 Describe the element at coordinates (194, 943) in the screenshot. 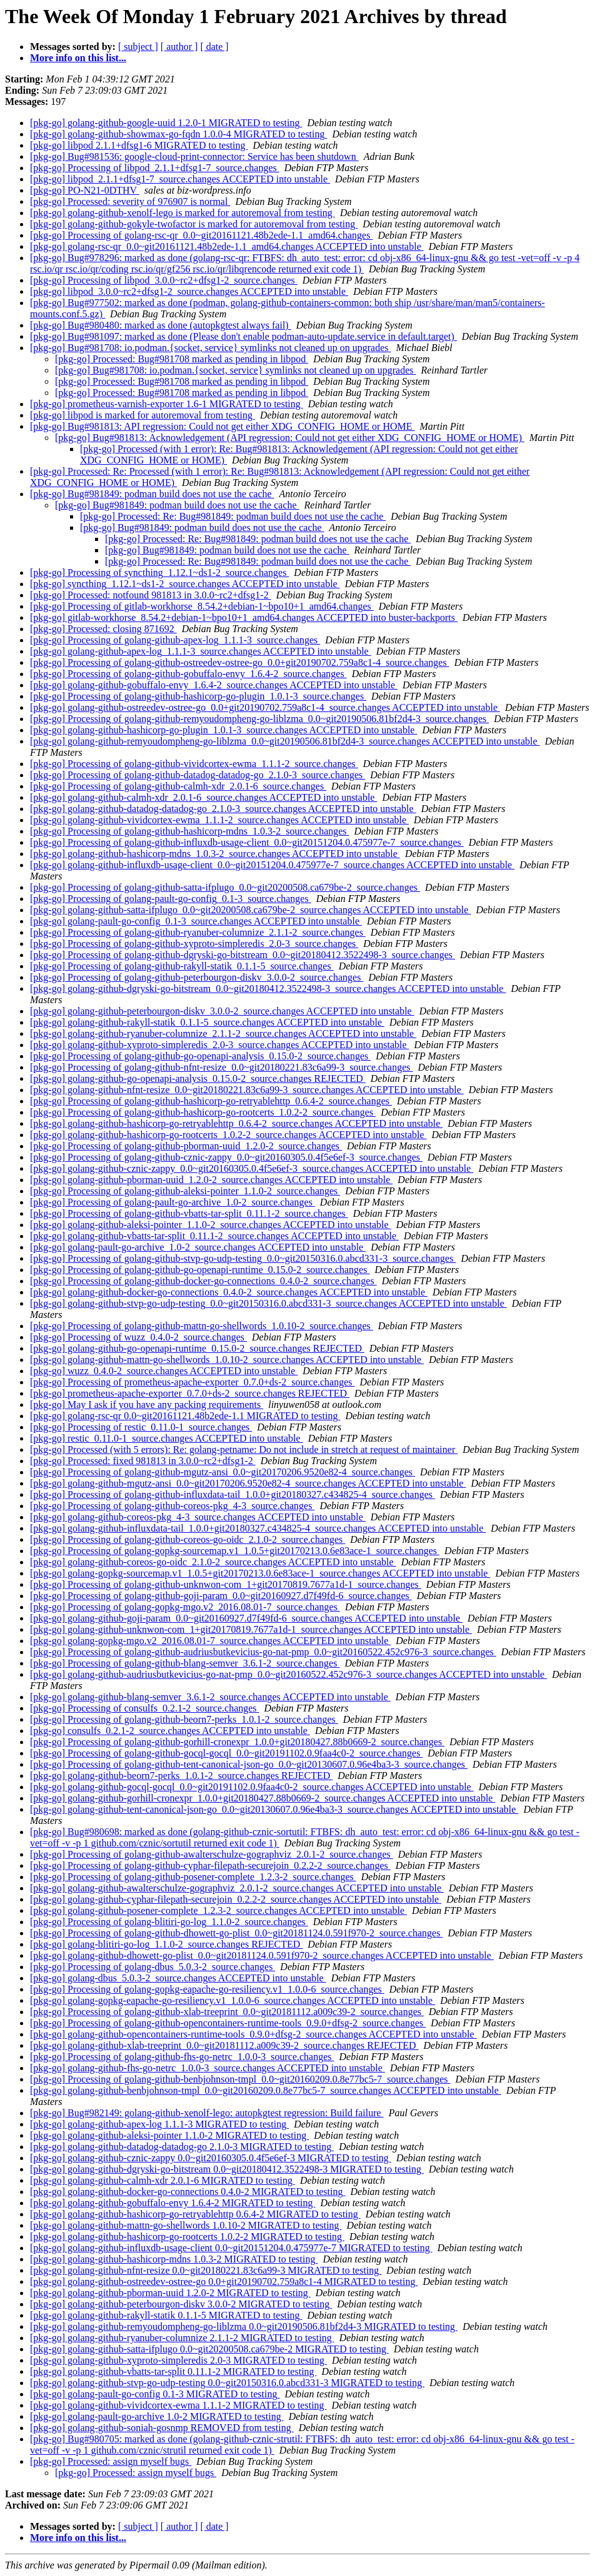

I see `[pkg-go] Processing of golang-github-xyproto-simpleredis_2.0-3_source.changes` at that location.